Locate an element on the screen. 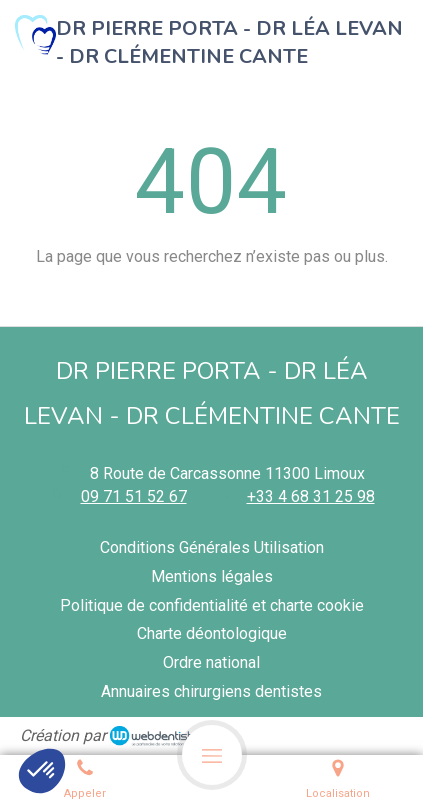  09 71 51 52 67 [Appeler le 09 71 51 52 67 (nouvelle fenêtre)] is located at coordinates (134, 496).